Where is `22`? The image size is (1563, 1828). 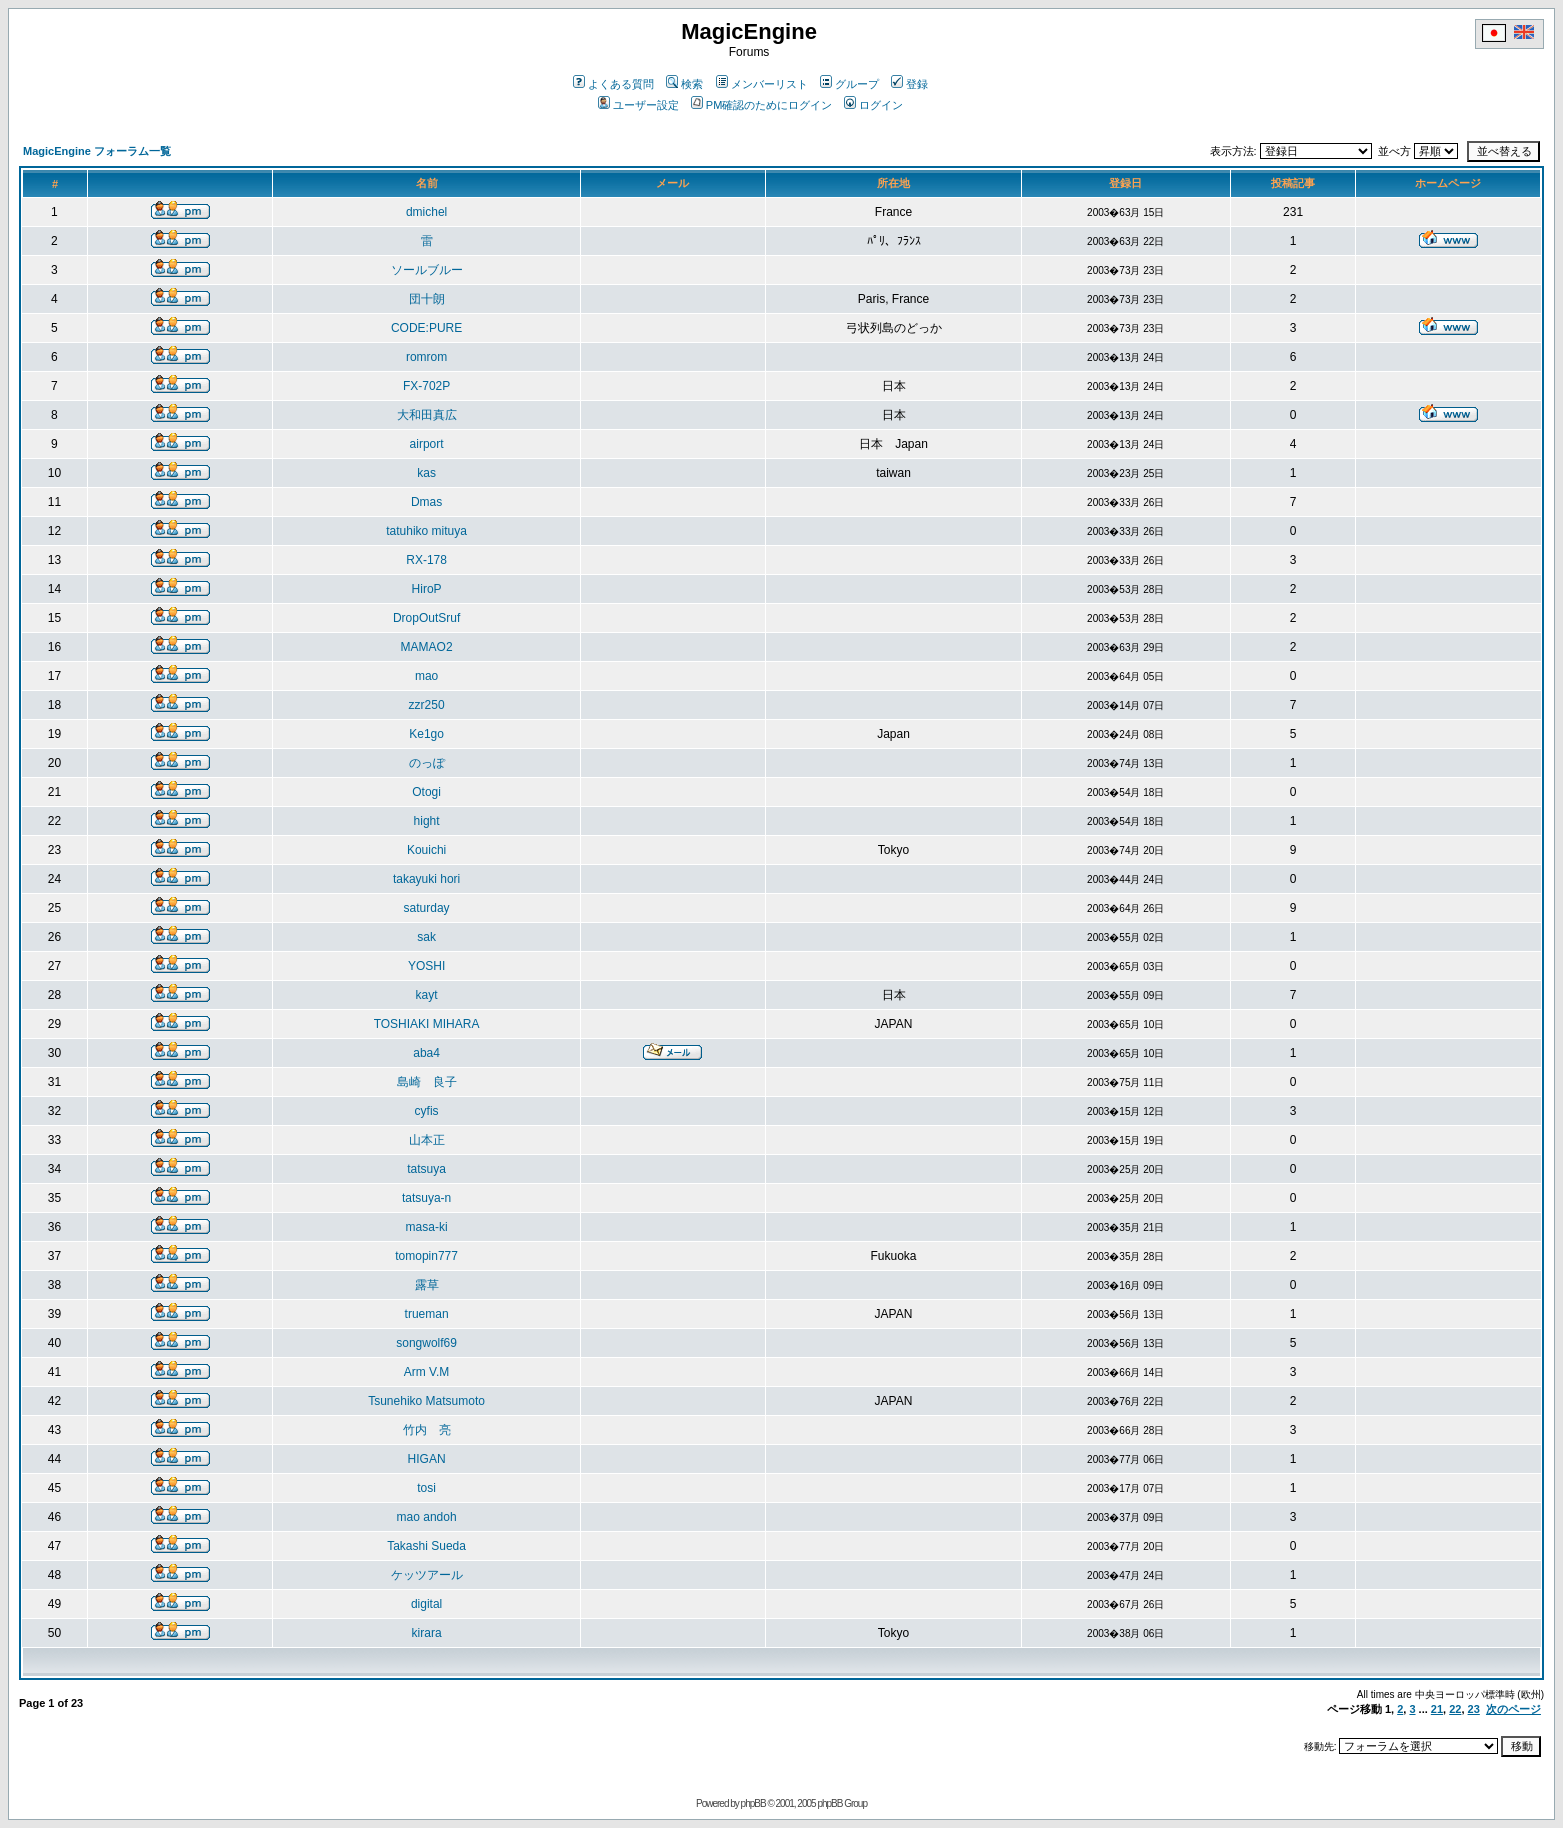 22 is located at coordinates (1455, 1709).